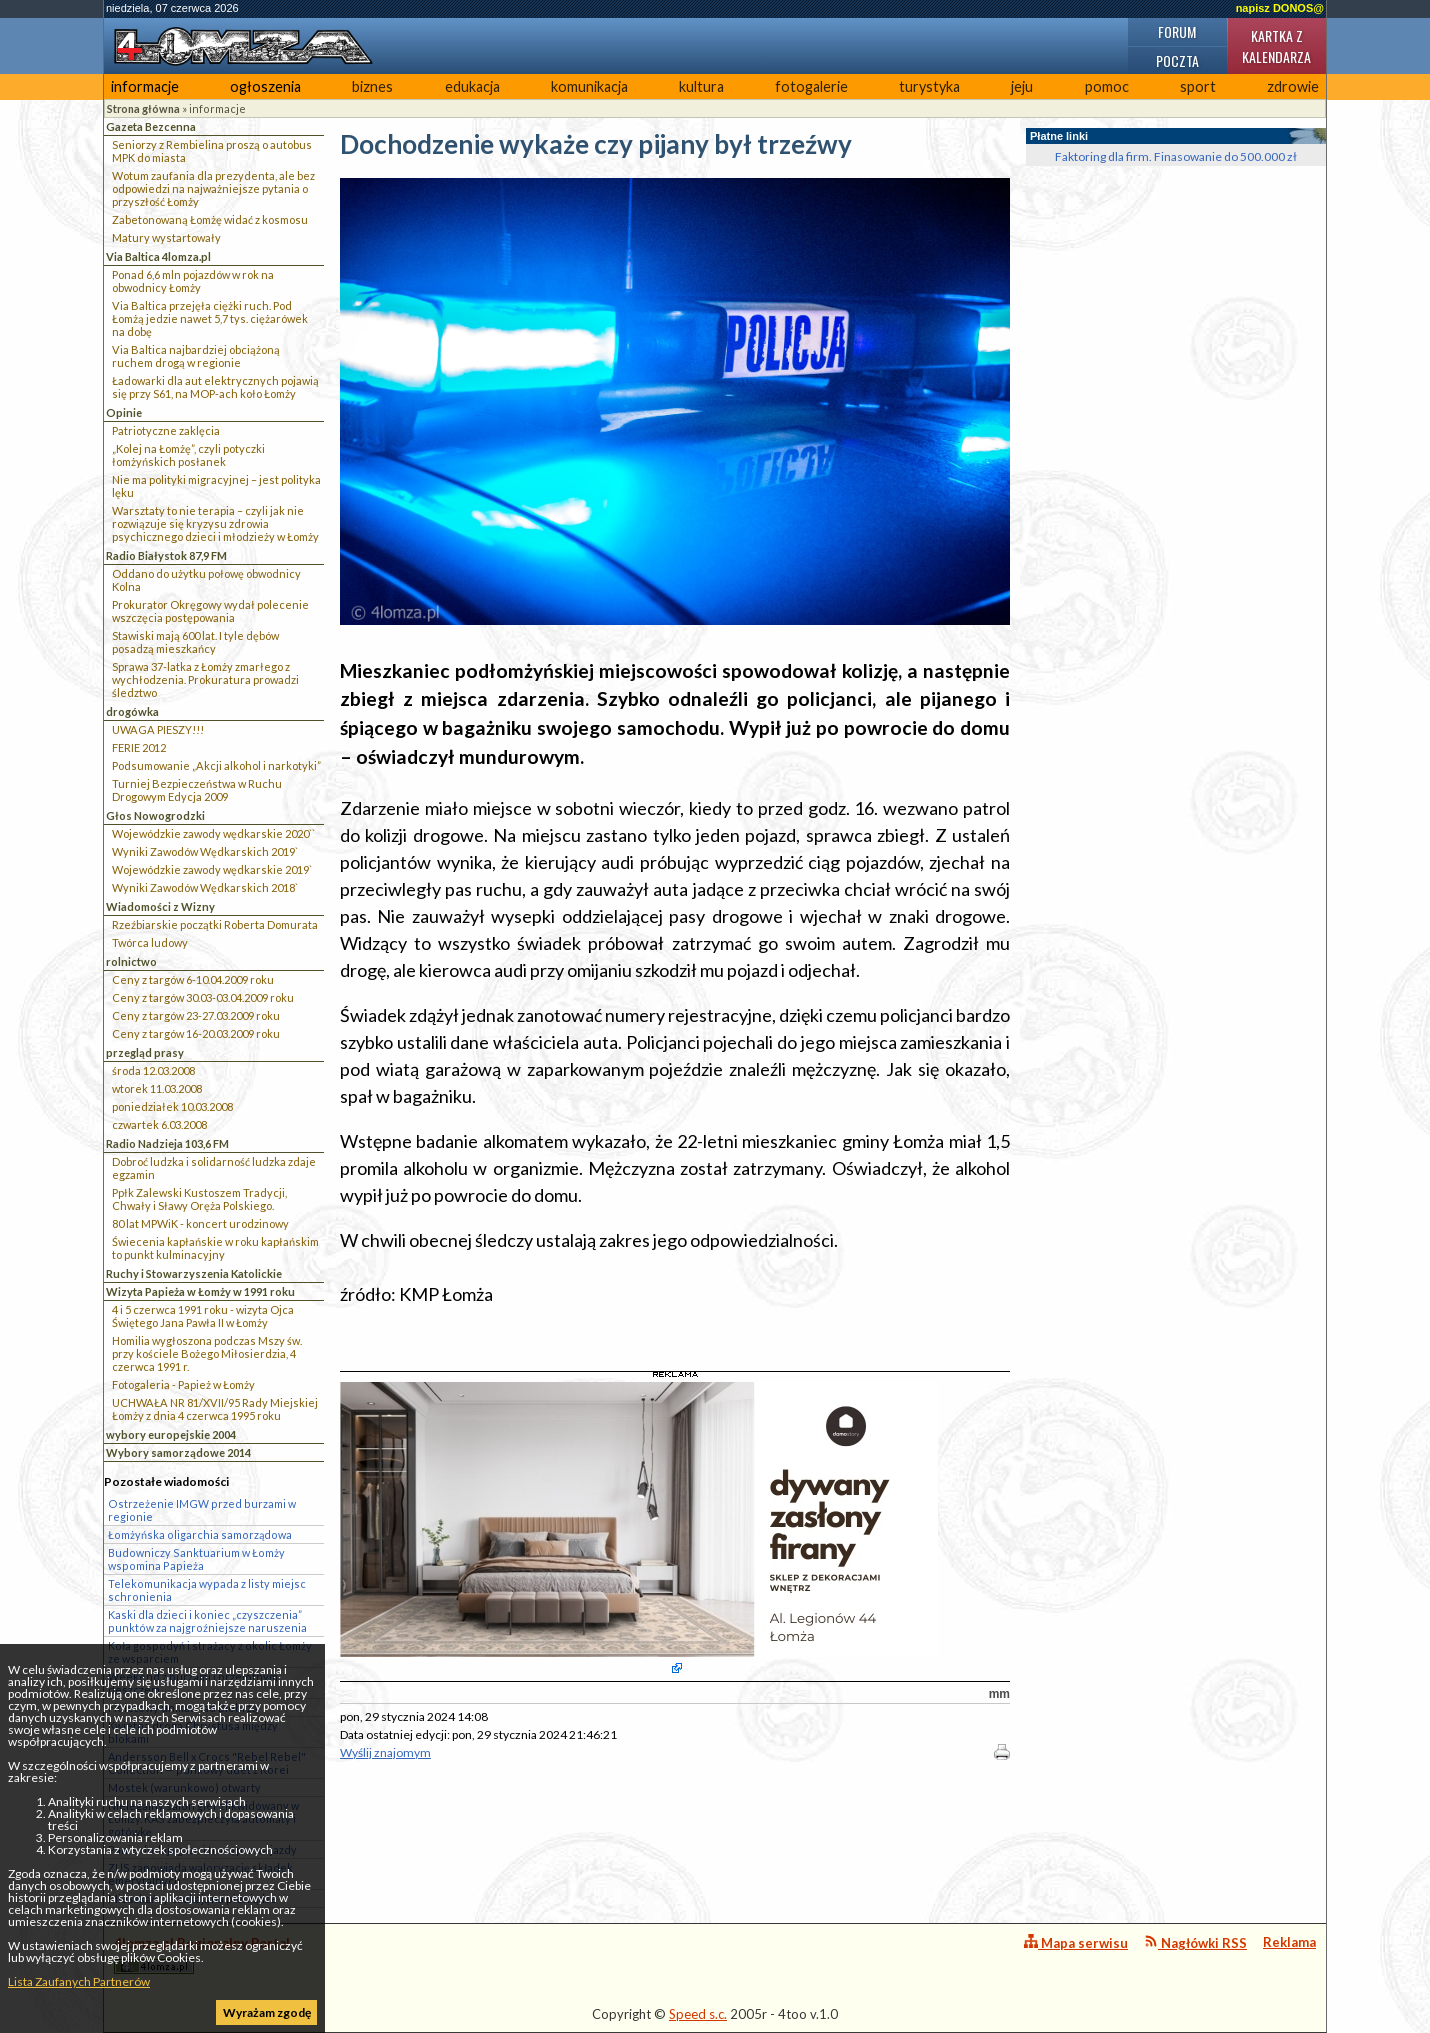  I want to click on czwartek 6.03.2008, so click(159, 1124).